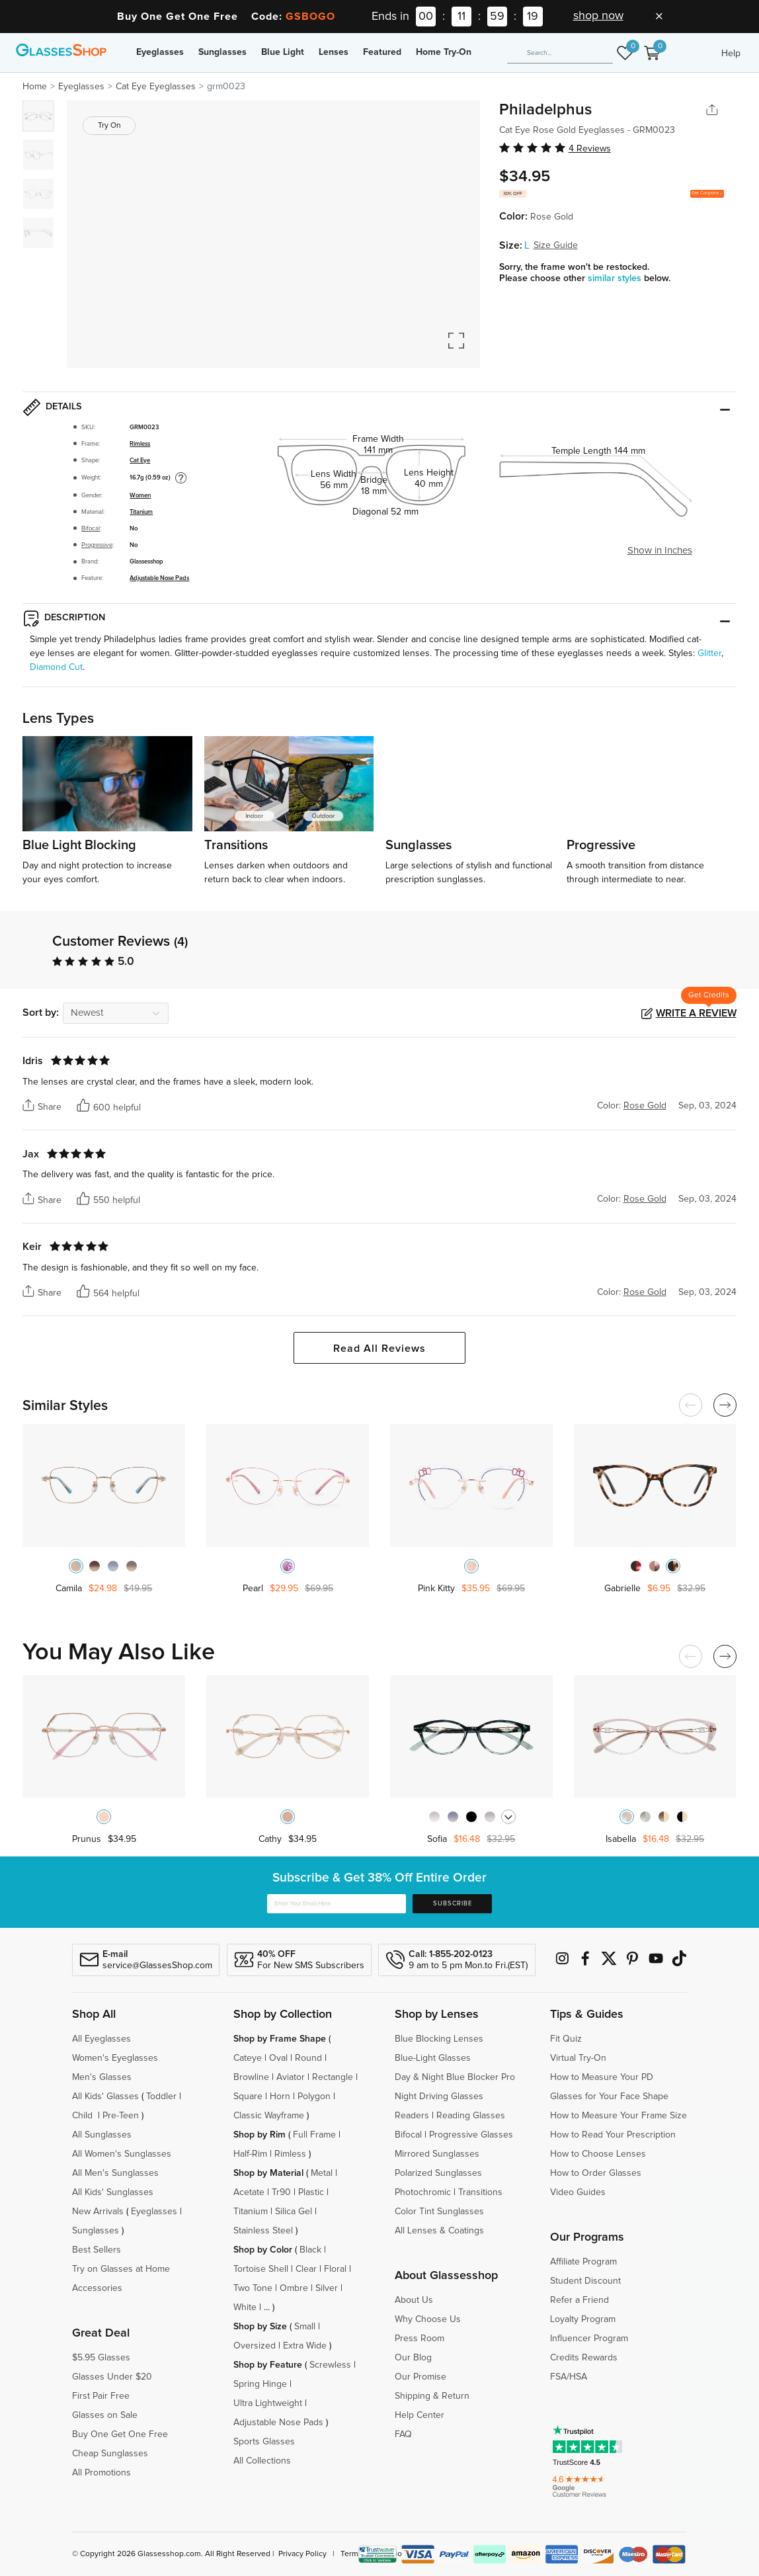  Describe the element at coordinates (333, 52) in the screenshot. I see `Lenses` at that location.